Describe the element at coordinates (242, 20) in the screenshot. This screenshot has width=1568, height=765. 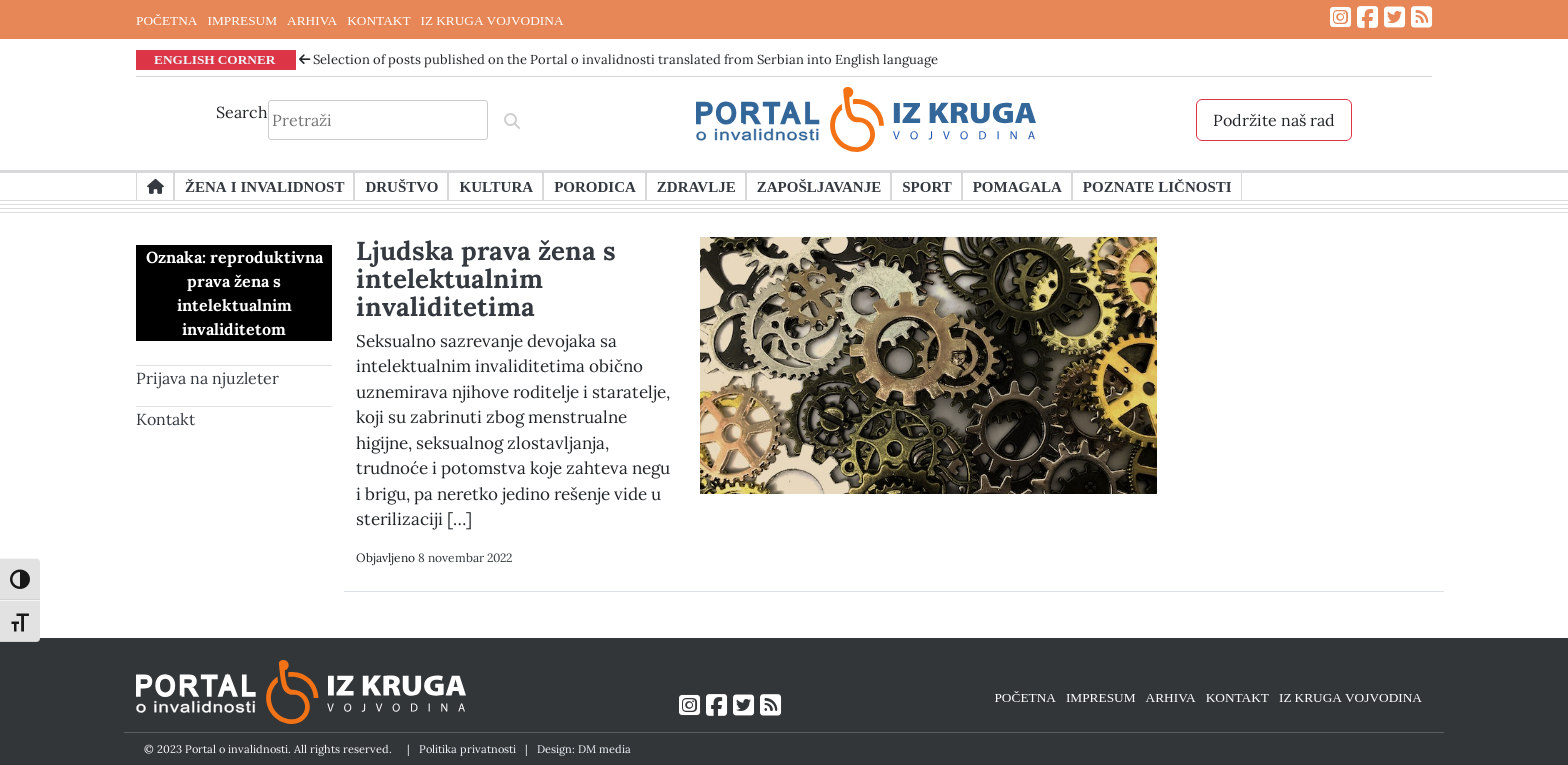
I see `IMPRESUM` at that location.